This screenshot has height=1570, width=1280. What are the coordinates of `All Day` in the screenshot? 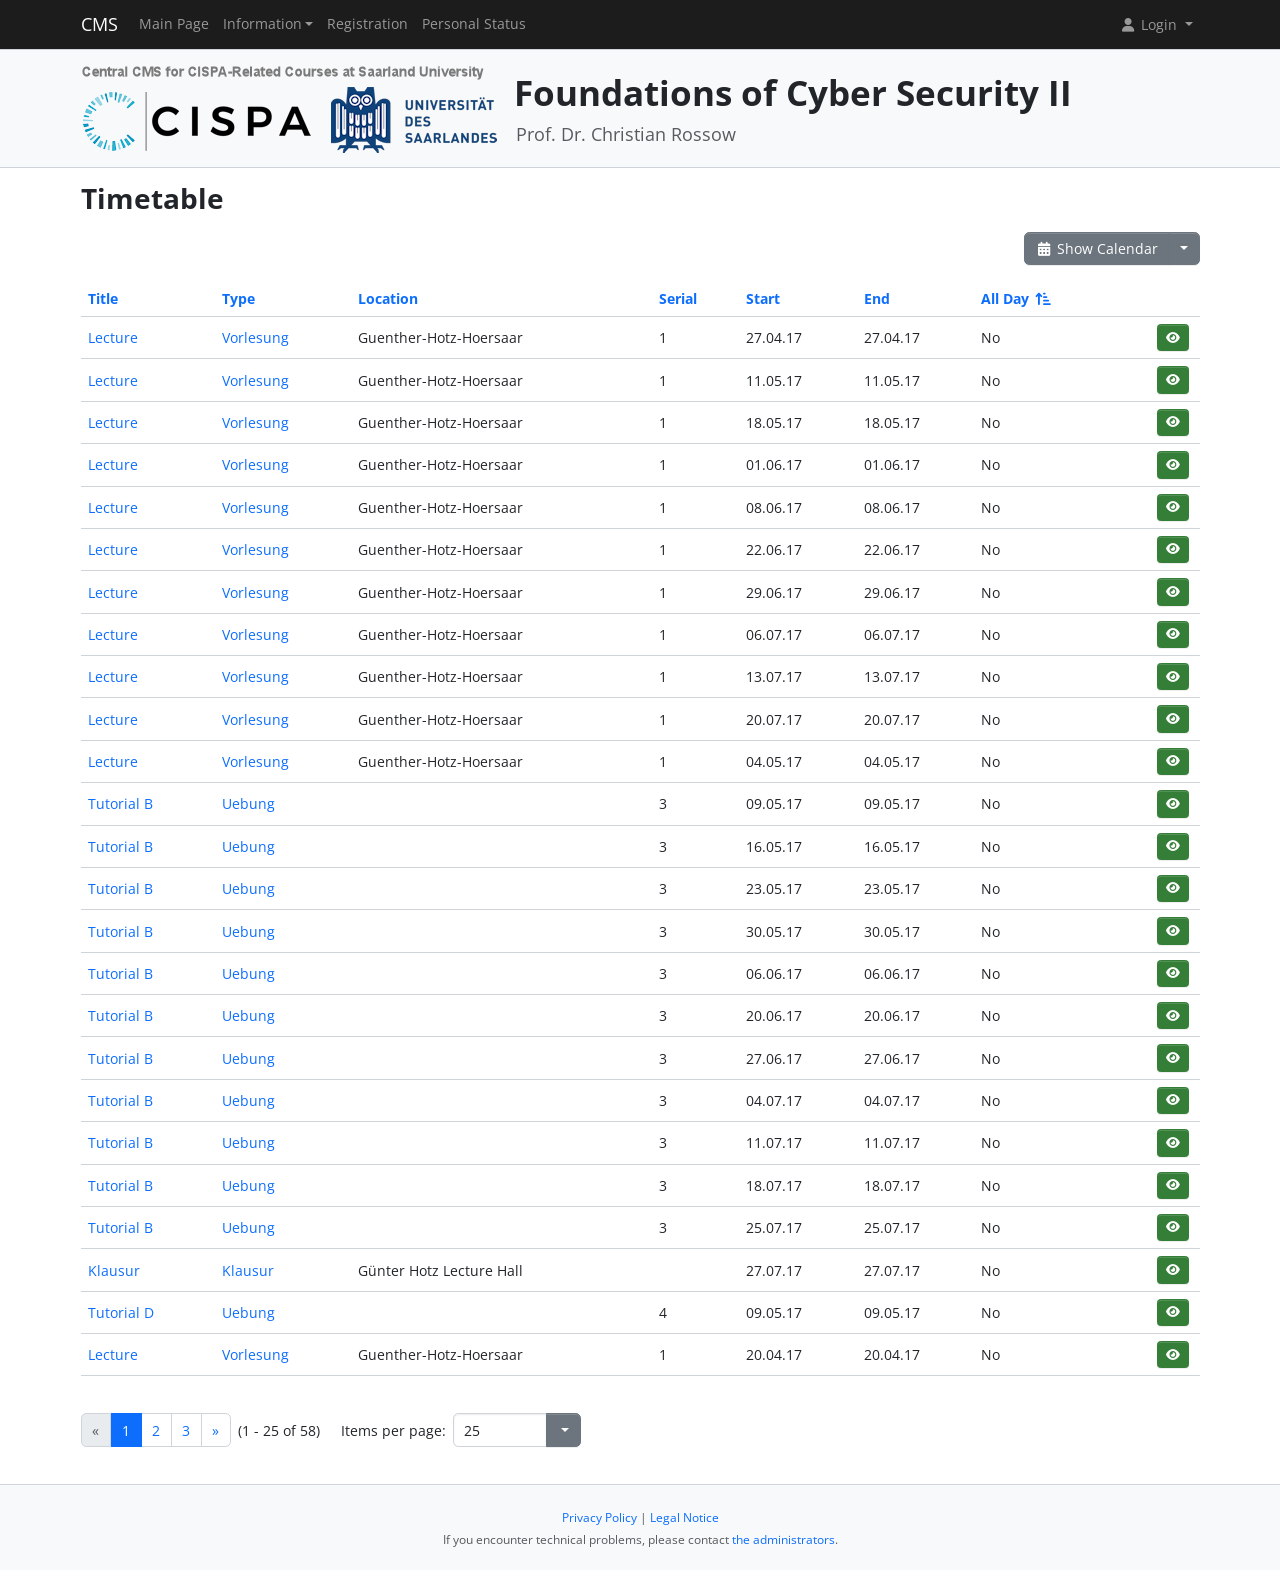 It's located at (1014, 298).